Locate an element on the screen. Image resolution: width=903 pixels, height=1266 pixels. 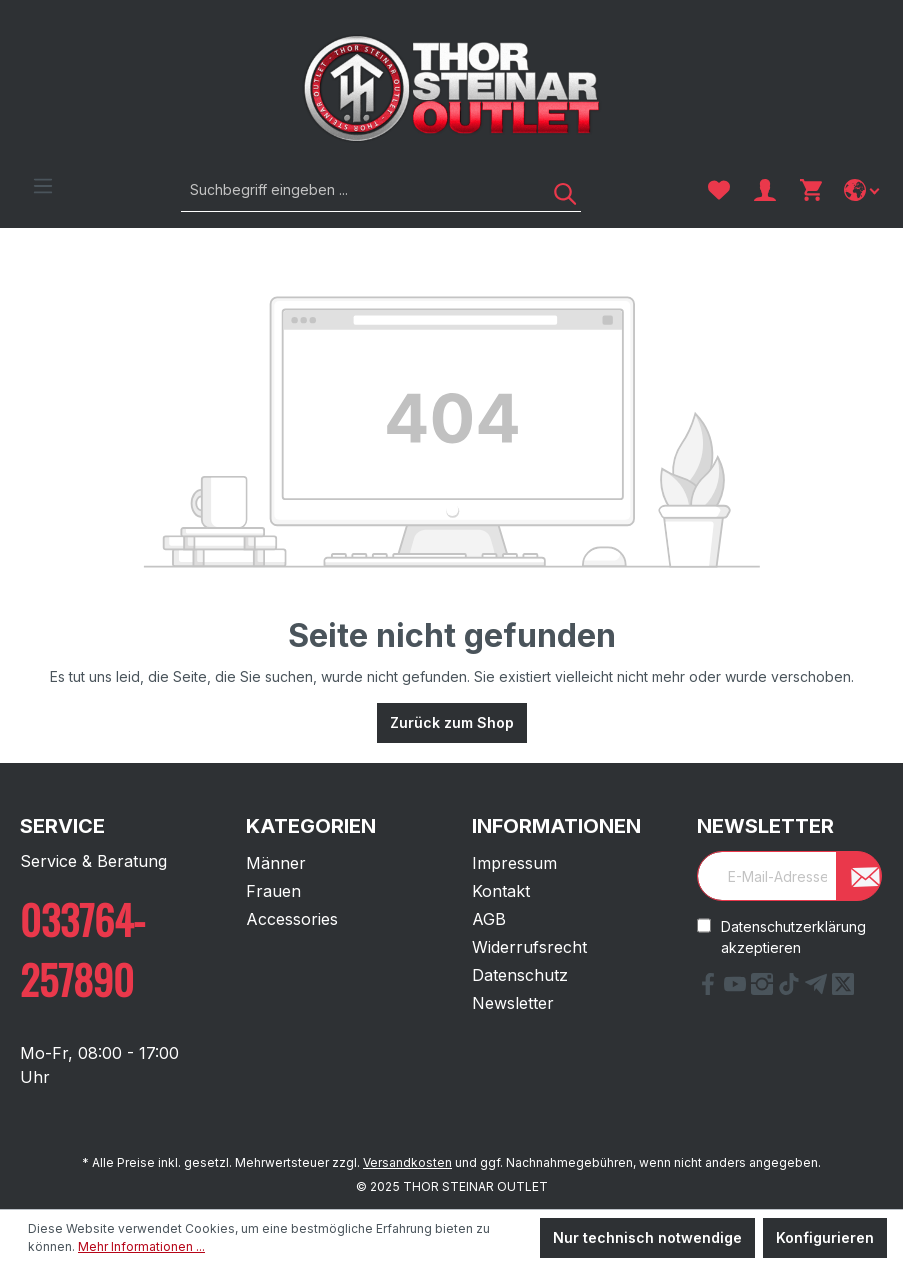
Konfigurieren is located at coordinates (825, 1237).